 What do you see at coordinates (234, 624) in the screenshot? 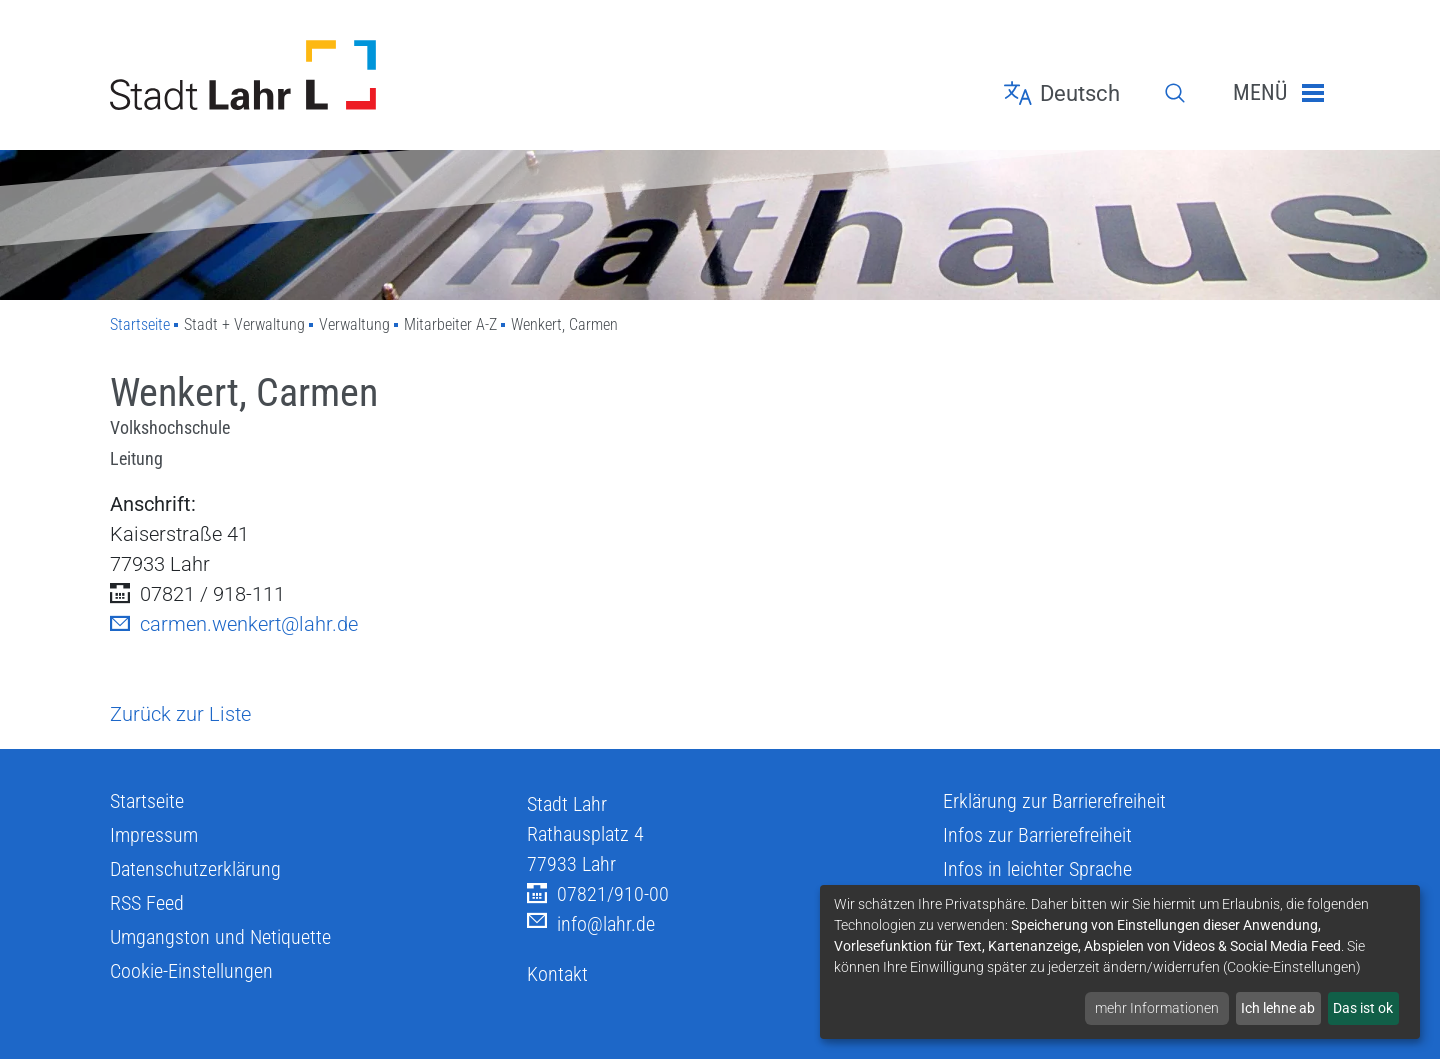
I see `carmen.wenkert@lahr.de` at bounding box center [234, 624].